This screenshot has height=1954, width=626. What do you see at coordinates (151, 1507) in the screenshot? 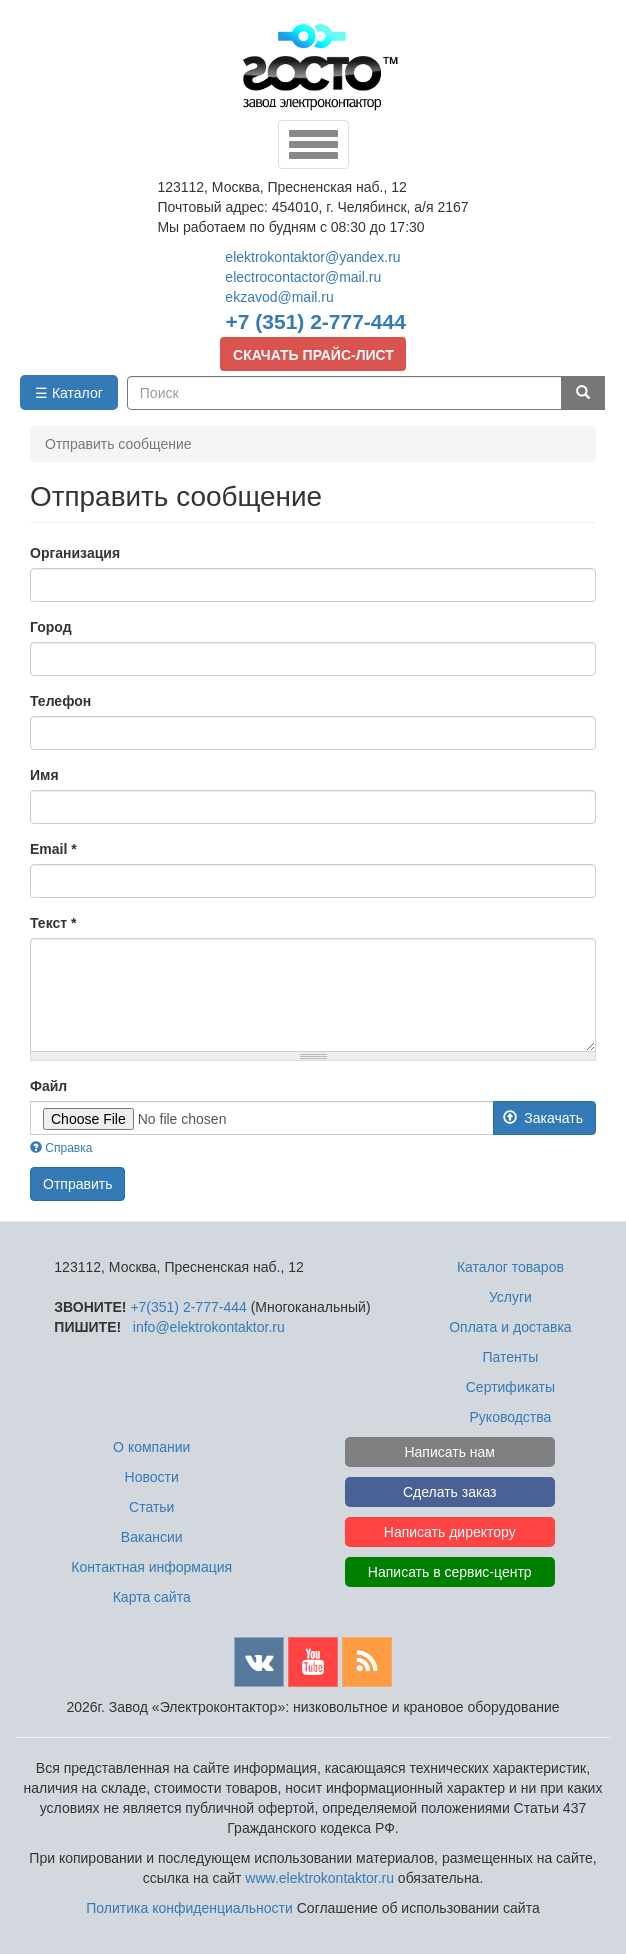
I see `Статьи` at bounding box center [151, 1507].